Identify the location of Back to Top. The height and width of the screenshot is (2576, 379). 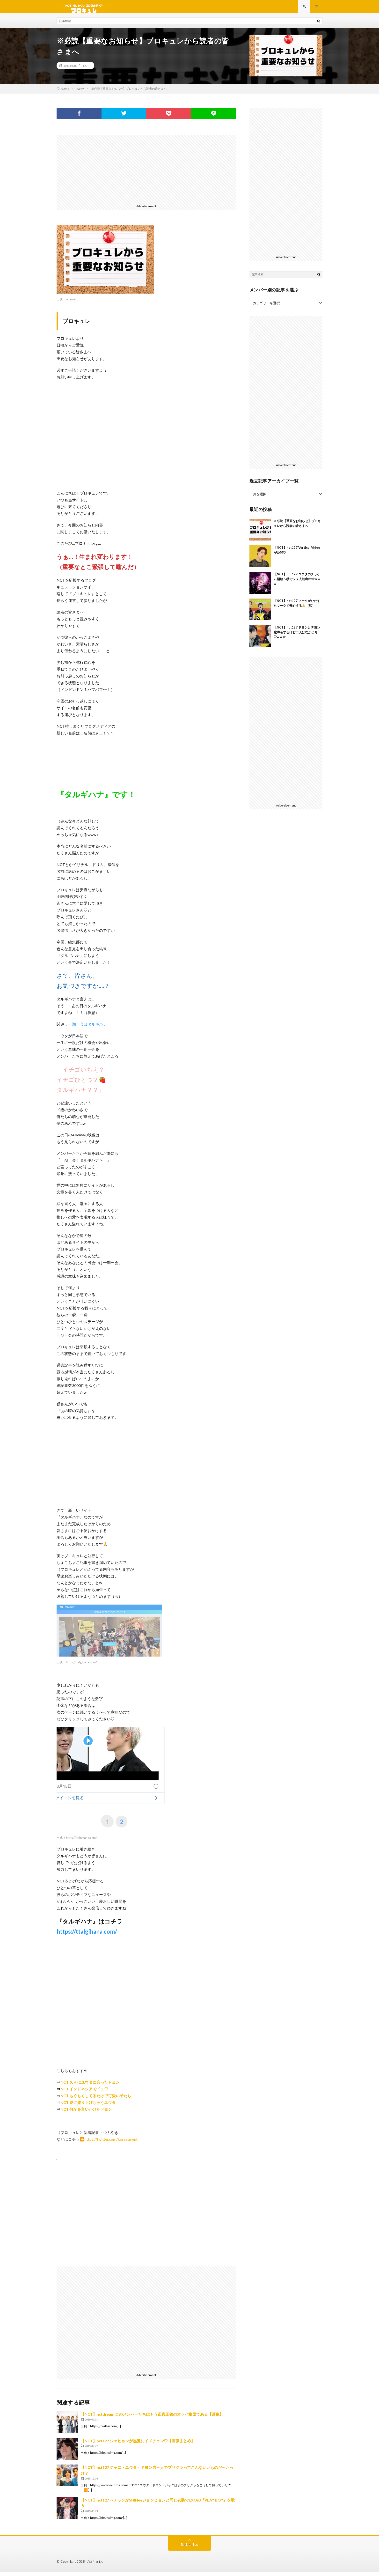
(190, 2548).